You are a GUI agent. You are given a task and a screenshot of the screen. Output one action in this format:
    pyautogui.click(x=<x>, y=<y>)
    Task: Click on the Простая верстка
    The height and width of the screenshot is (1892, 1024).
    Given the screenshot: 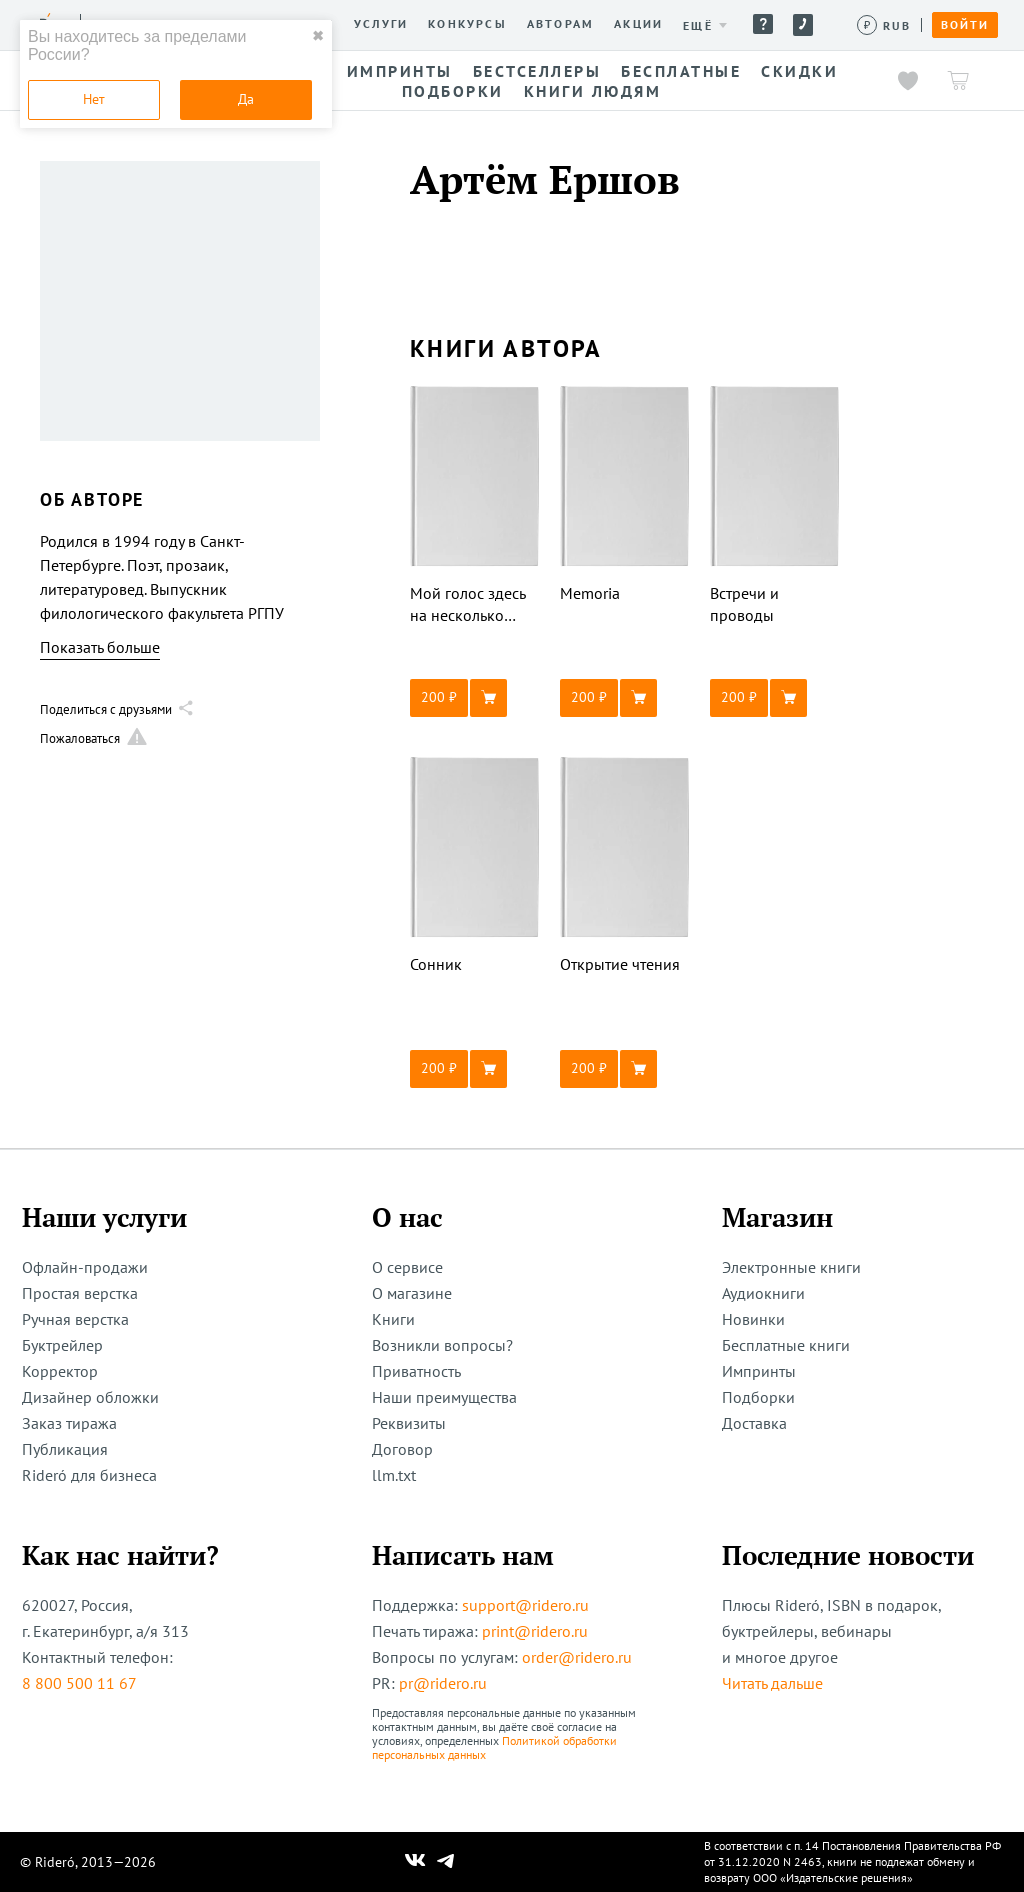 What is the action you would take?
    pyautogui.click(x=80, y=1293)
    